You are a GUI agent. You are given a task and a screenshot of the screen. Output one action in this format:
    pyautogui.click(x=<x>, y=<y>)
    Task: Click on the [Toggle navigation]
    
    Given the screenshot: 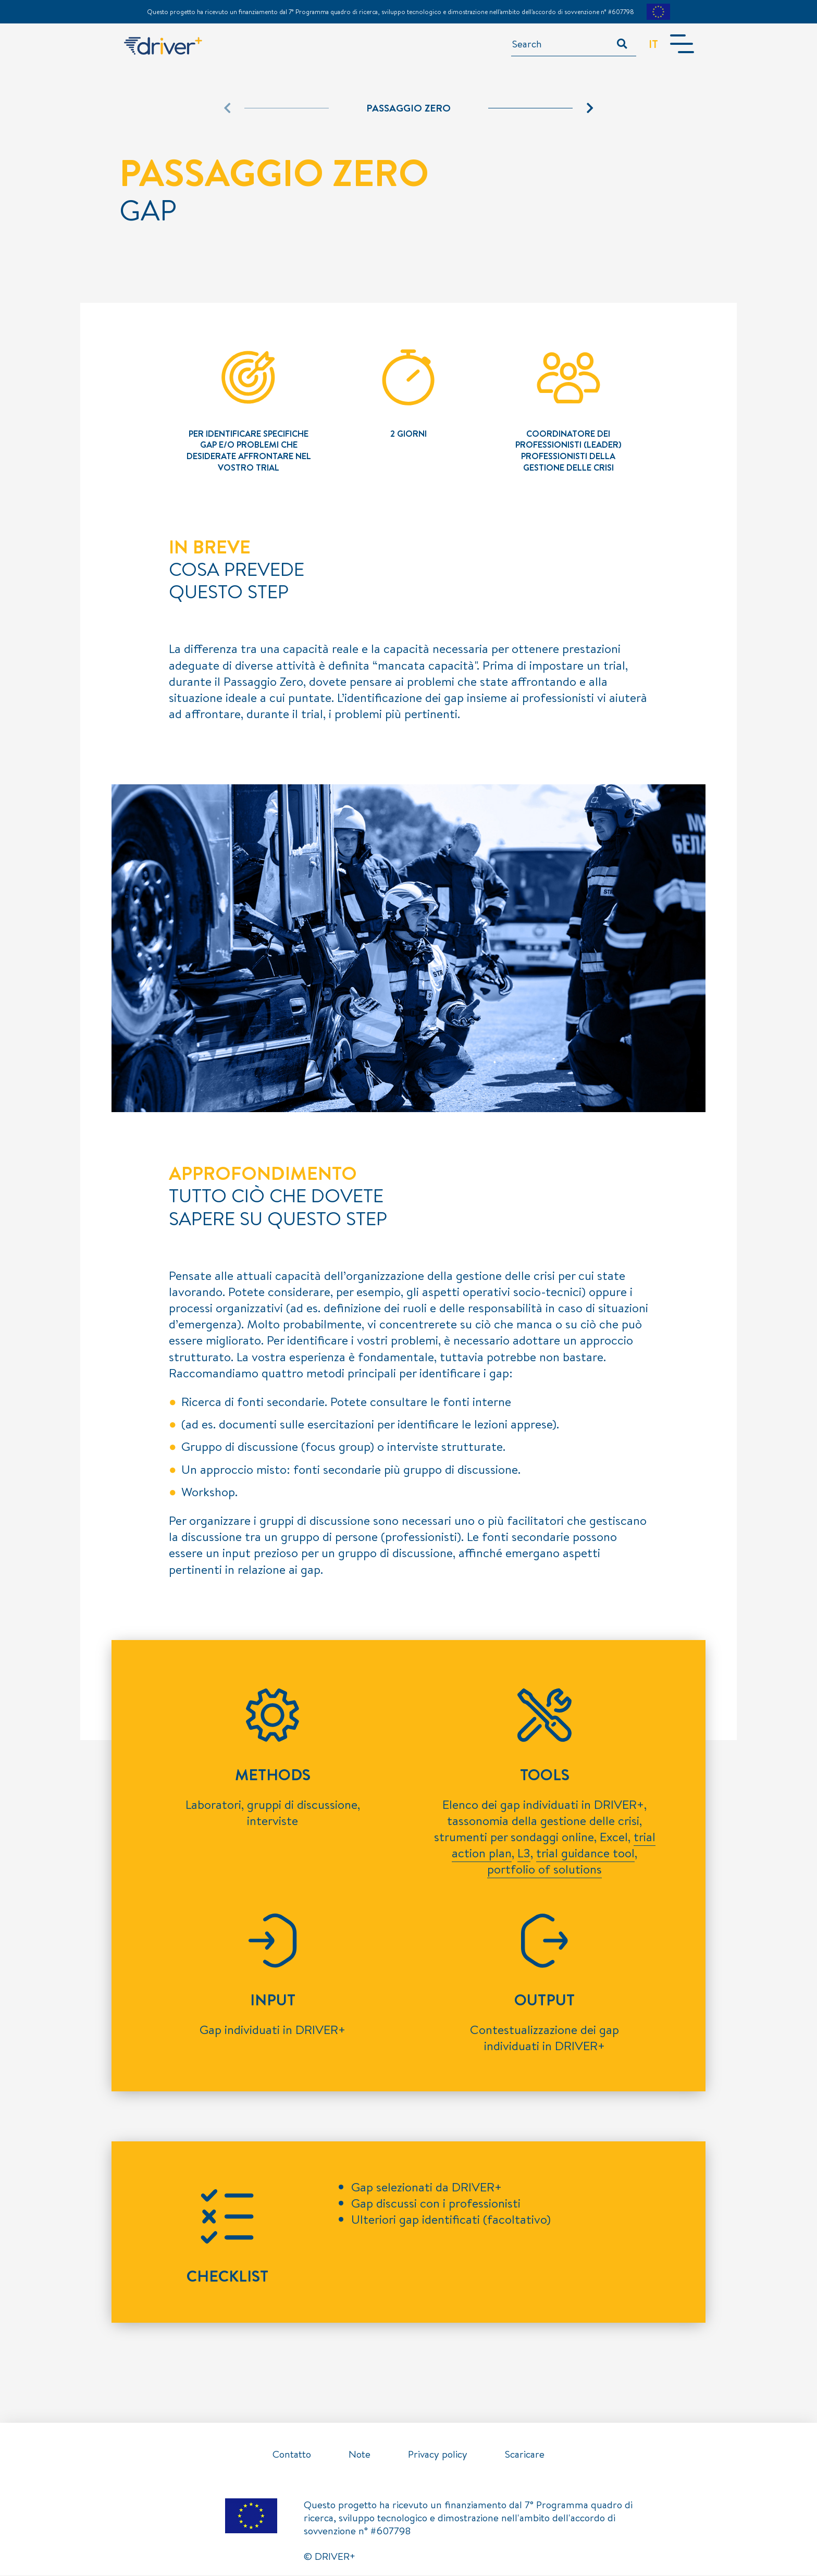 What is the action you would take?
    pyautogui.click(x=680, y=44)
    